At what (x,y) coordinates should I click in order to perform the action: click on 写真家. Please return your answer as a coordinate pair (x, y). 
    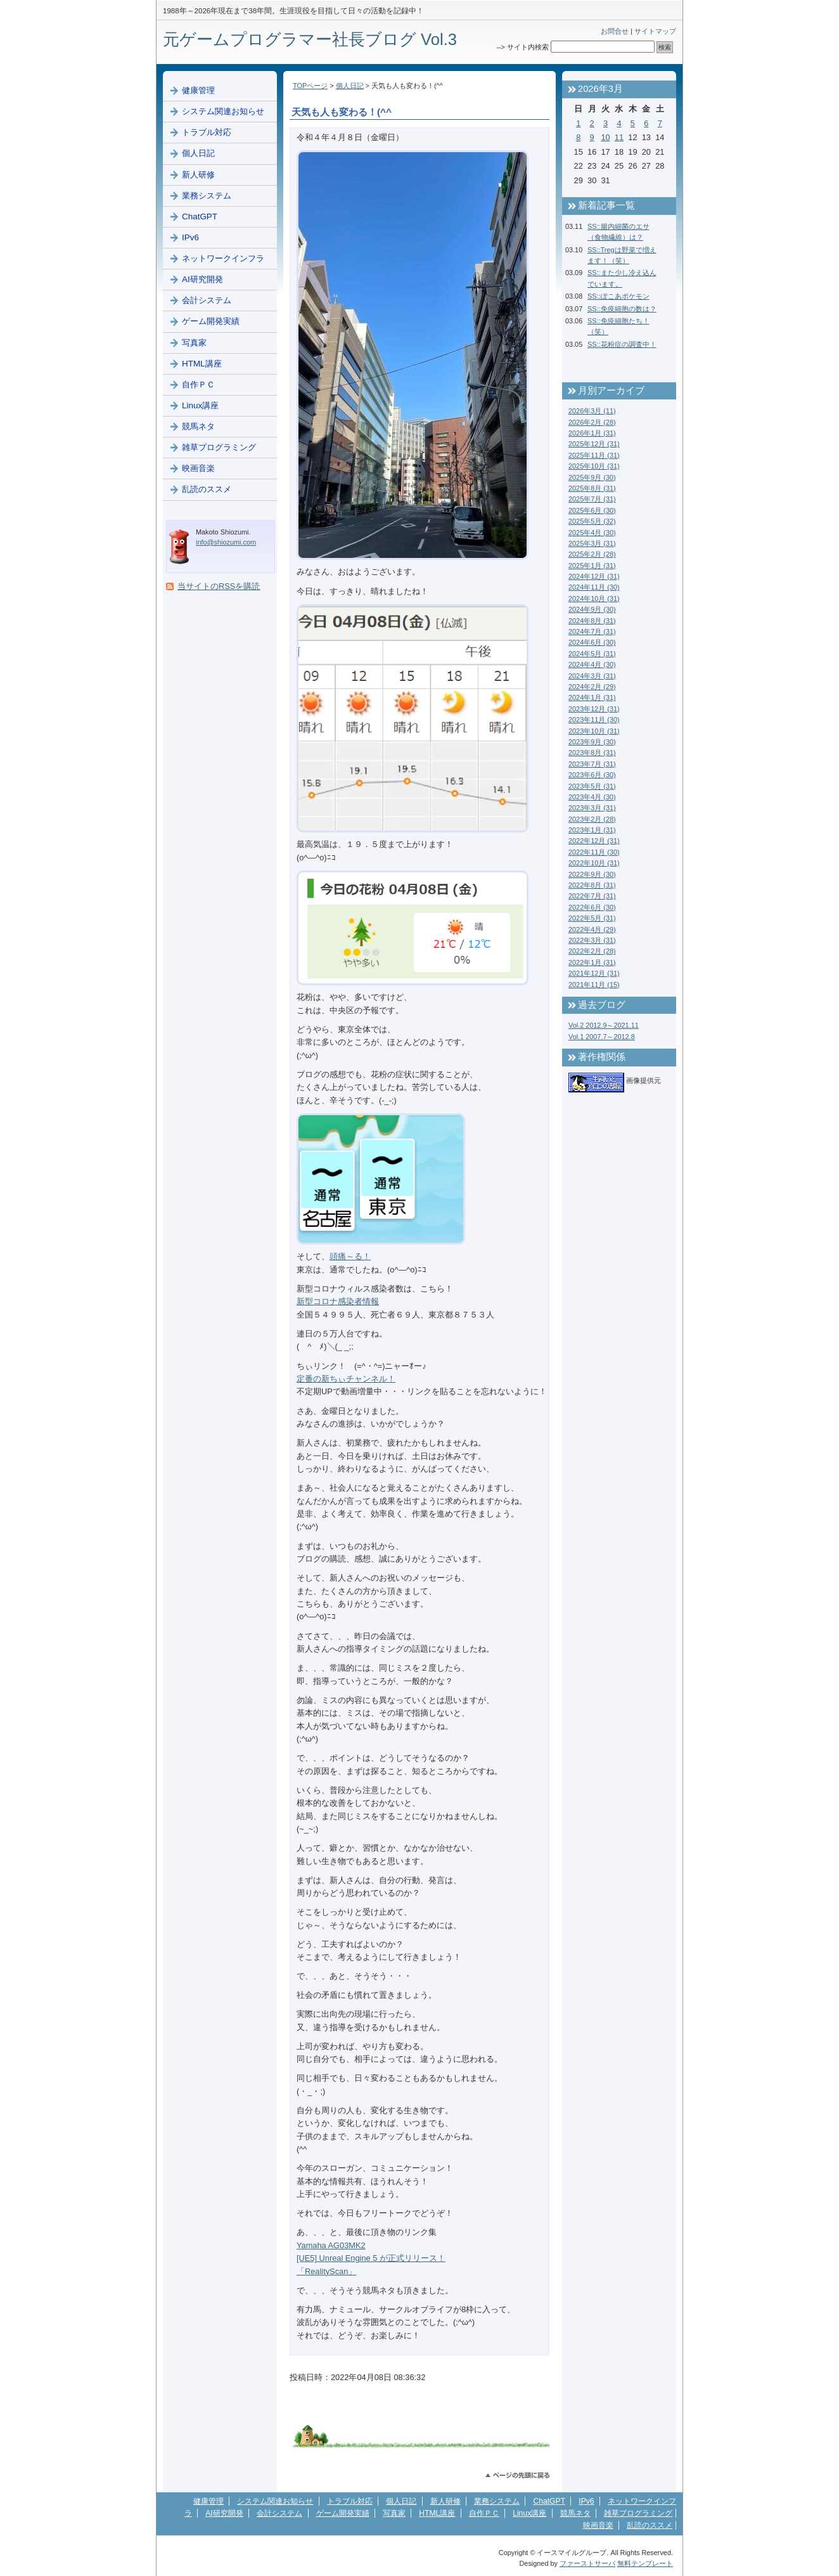
    Looking at the image, I should click on (194, 342).